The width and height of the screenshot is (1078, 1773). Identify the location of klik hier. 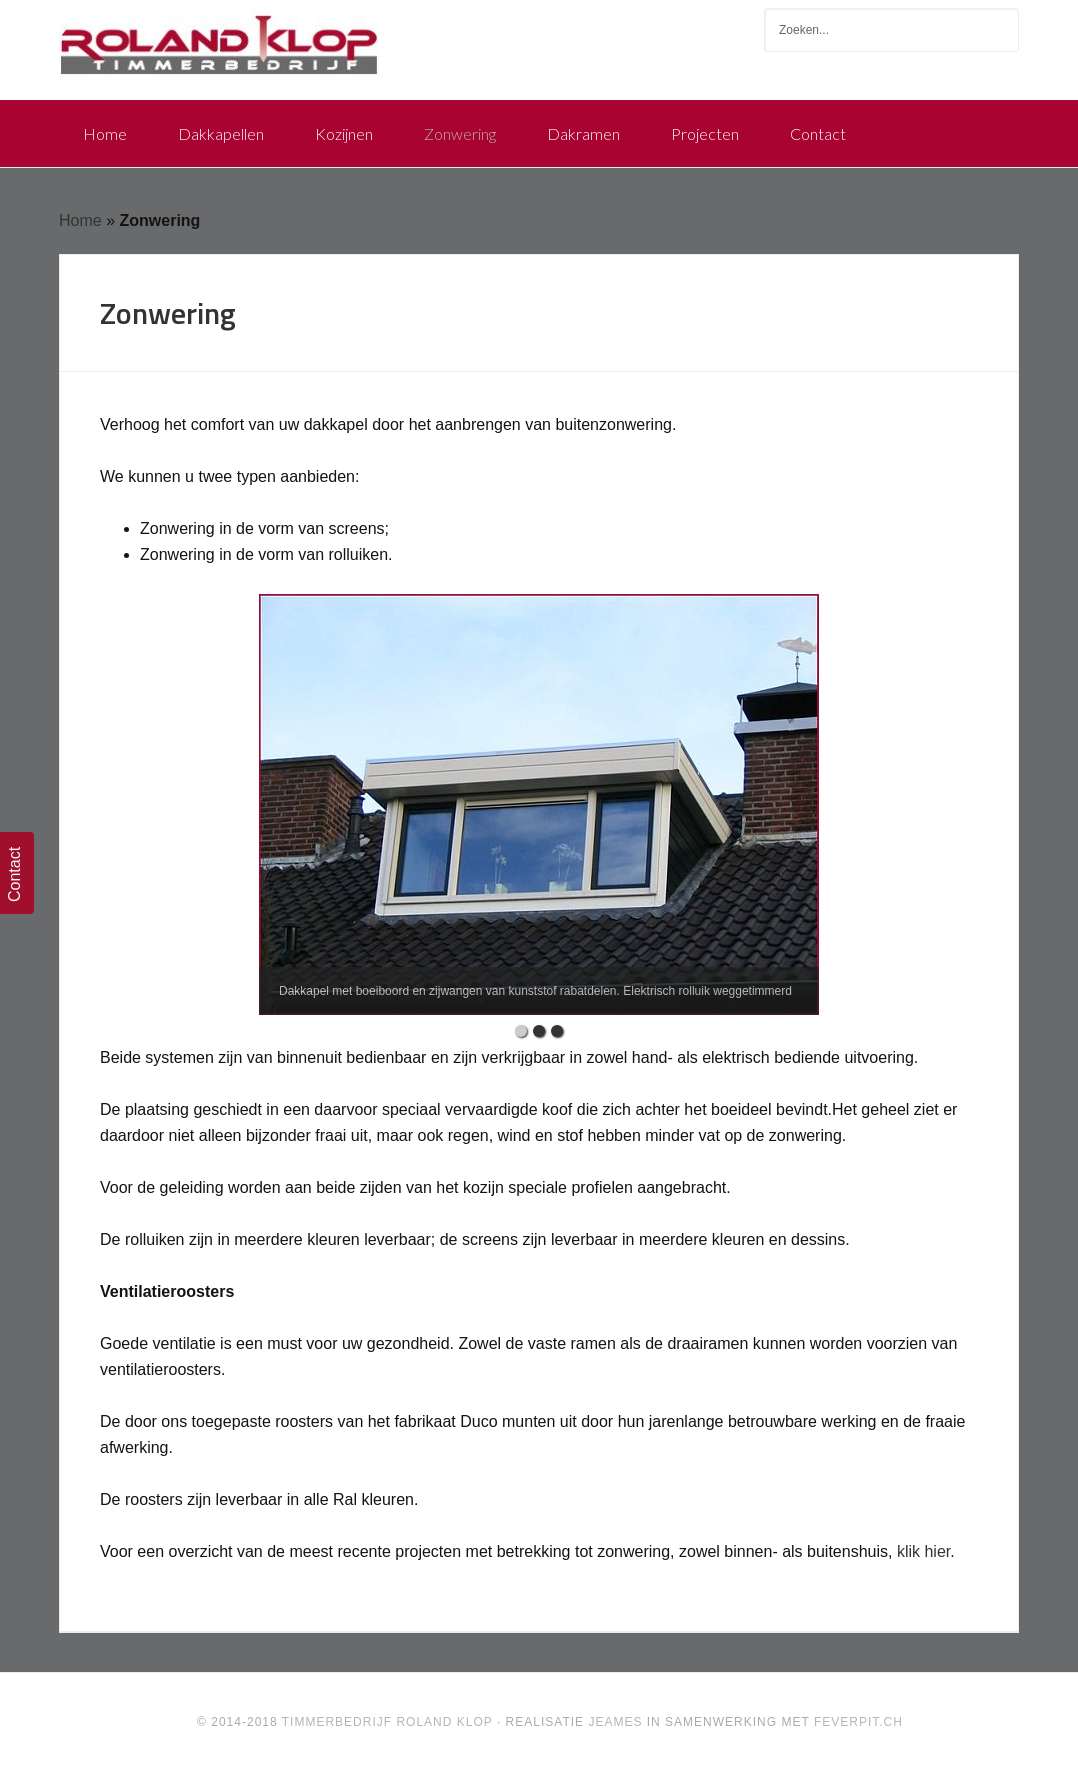
(923, 1551).